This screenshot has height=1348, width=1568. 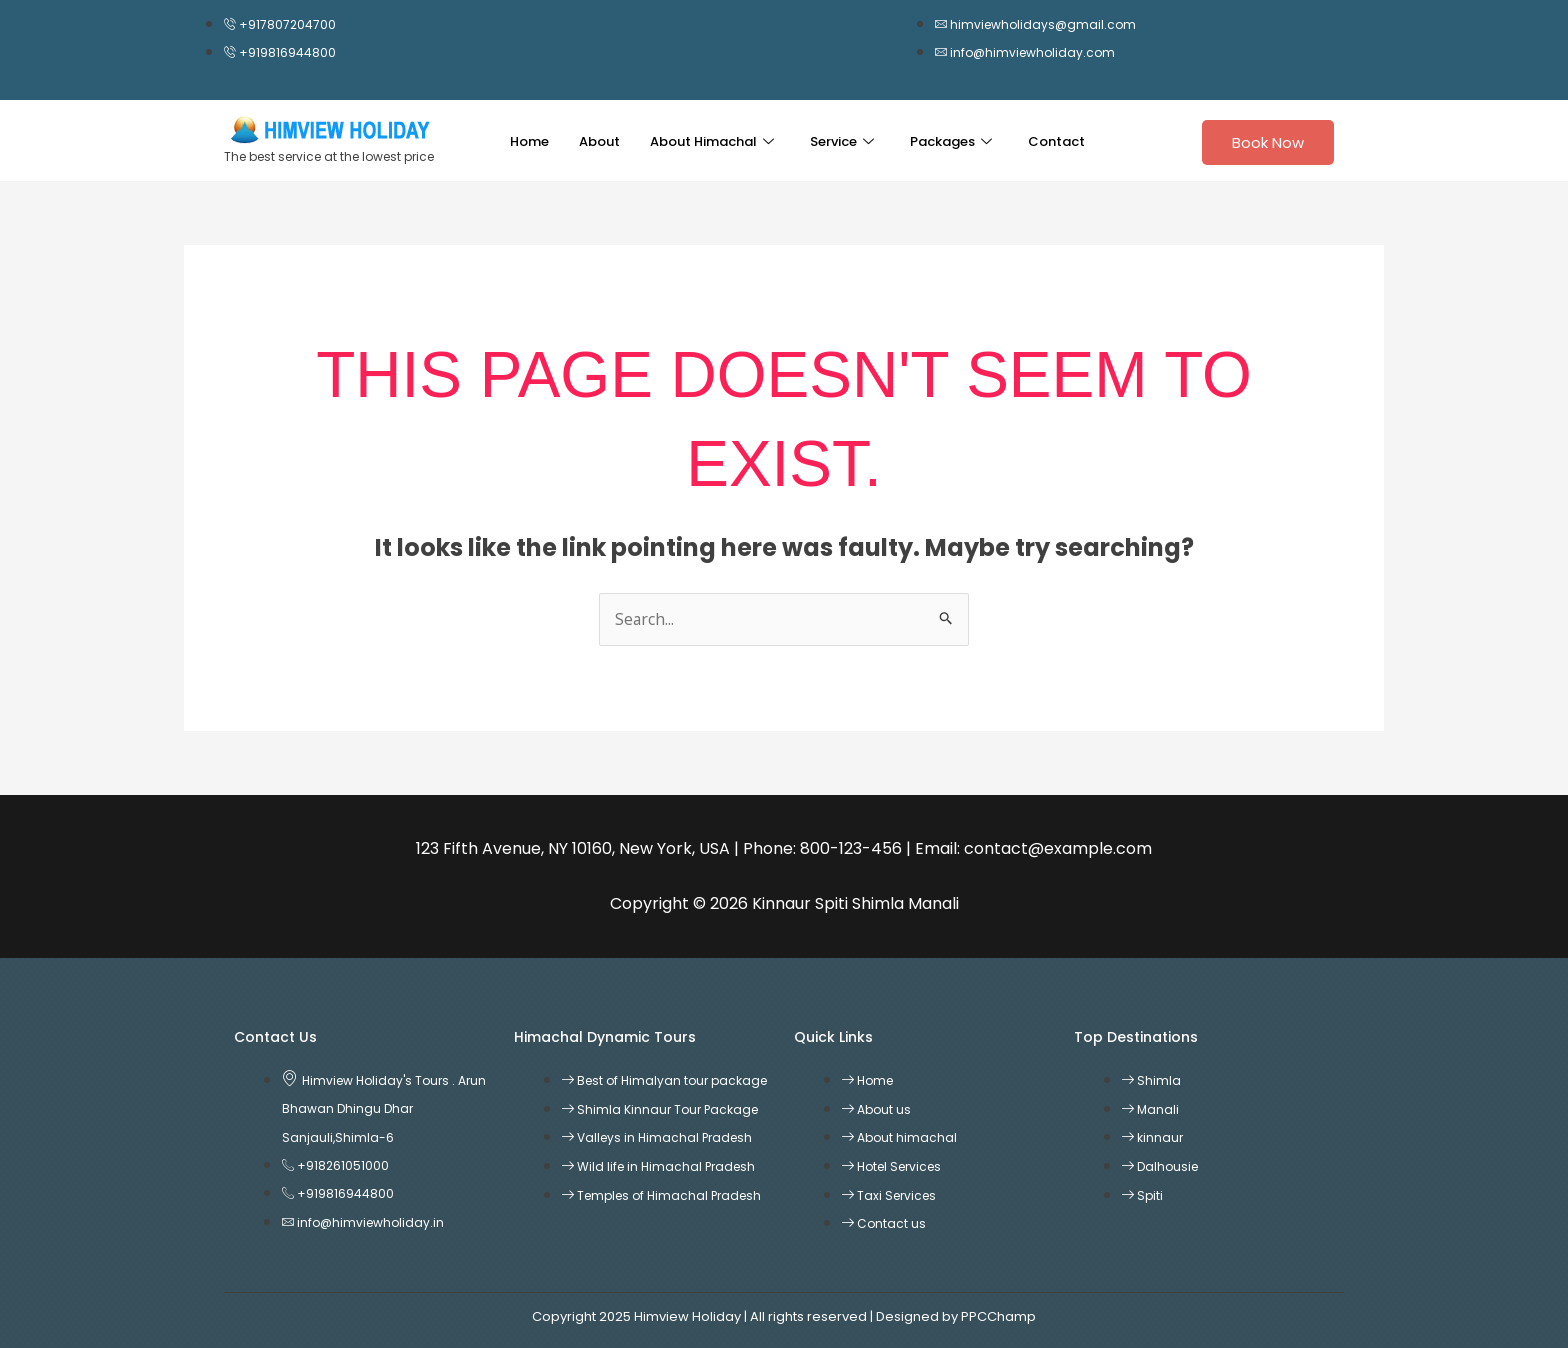 I want to click on About Himachal, so click(x=712, y=141).